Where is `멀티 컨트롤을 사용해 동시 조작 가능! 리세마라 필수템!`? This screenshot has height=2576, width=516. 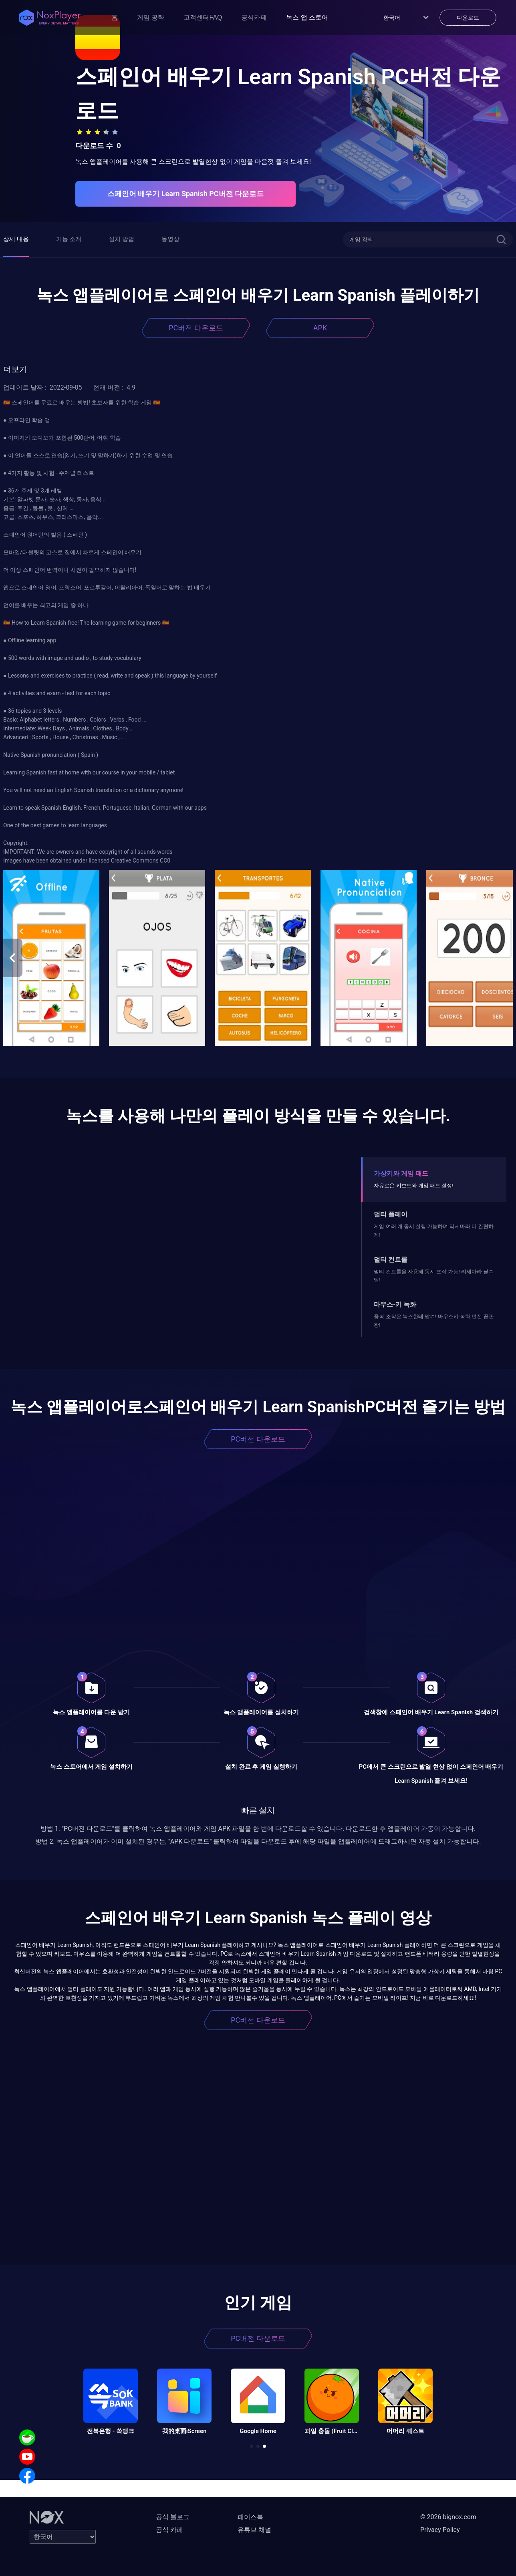
멀티 컨트롤을 사용해 동시 조작 가능! 리세마라 필수템! is located at coordinates (434, 1276).